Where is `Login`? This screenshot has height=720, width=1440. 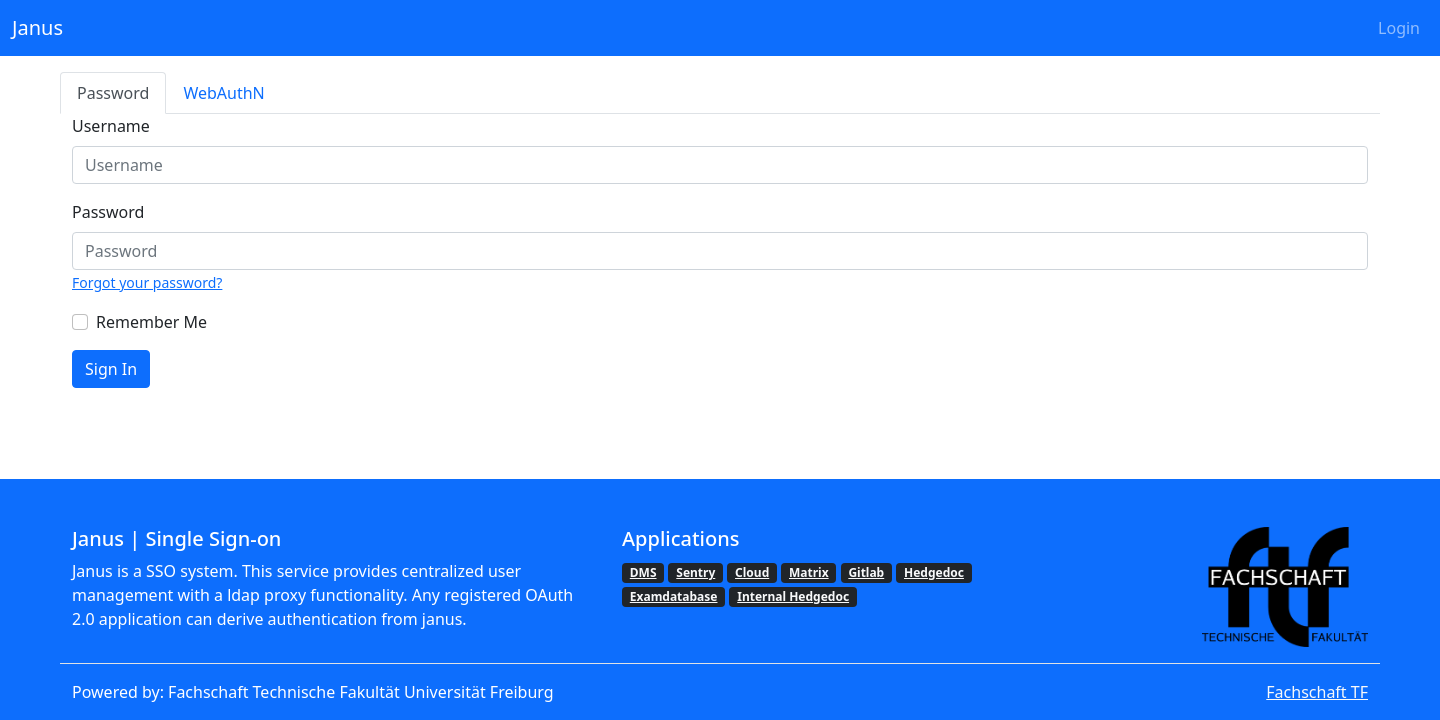
Login is located at coordinates (1399, 28).